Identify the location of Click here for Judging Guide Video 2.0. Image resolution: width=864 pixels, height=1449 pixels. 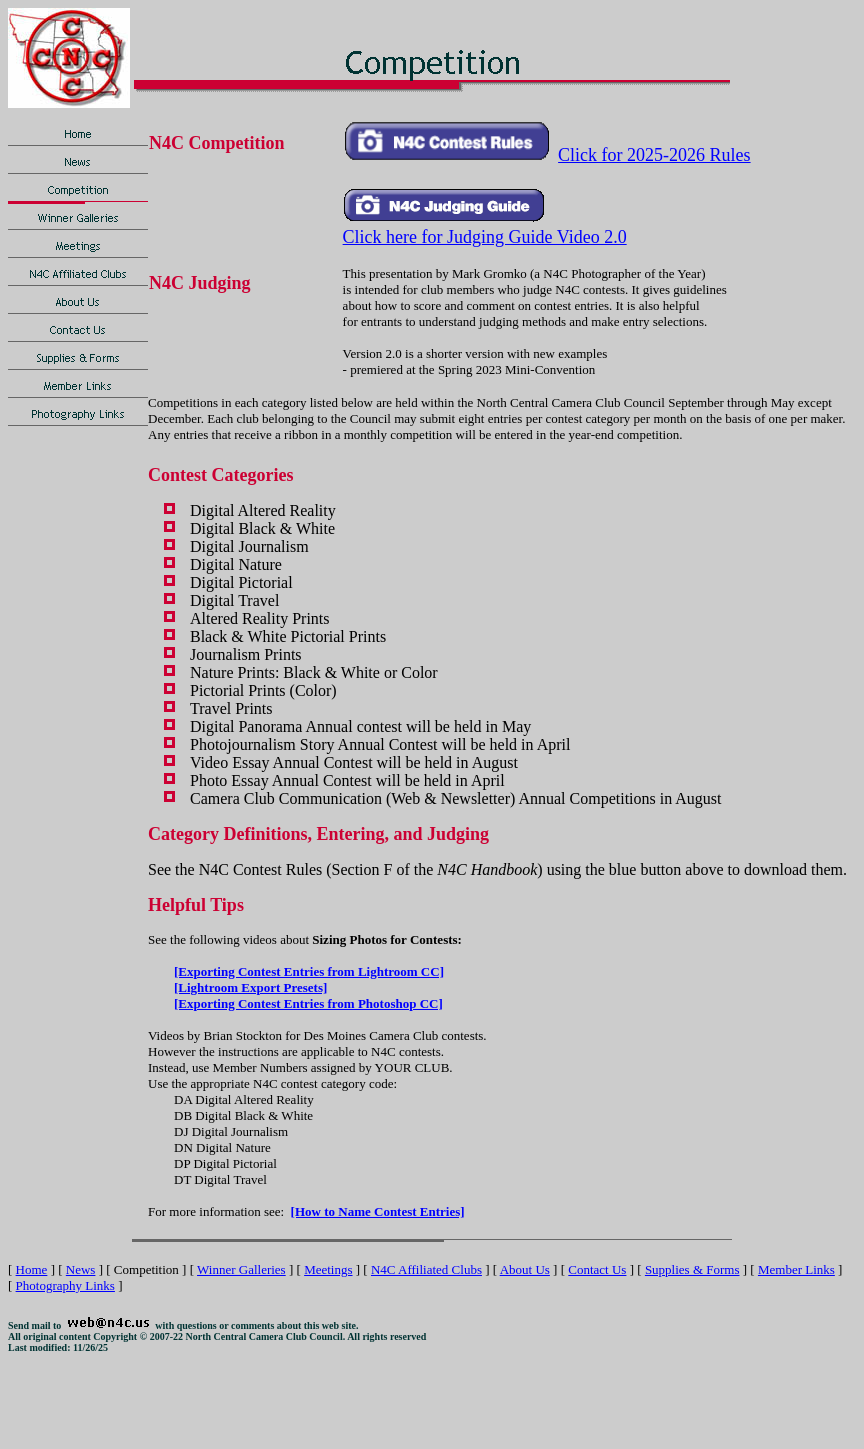
(485, 237).